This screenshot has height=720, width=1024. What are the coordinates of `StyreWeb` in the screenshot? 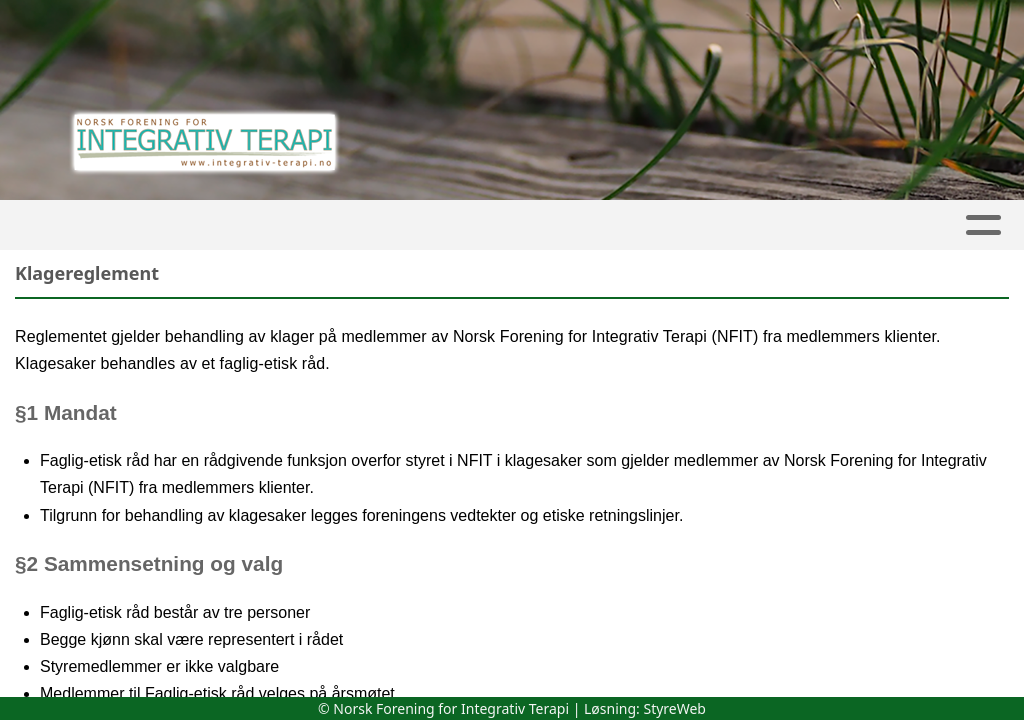 It's located at (674, 708).